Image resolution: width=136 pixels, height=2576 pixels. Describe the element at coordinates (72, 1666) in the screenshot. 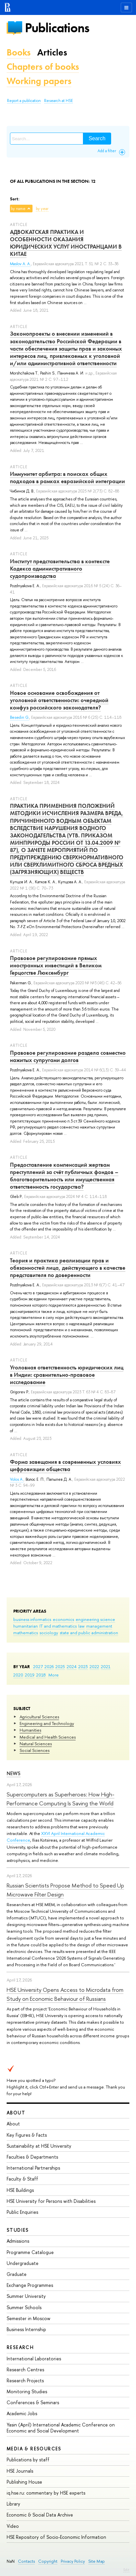

I see `2024` at that location.